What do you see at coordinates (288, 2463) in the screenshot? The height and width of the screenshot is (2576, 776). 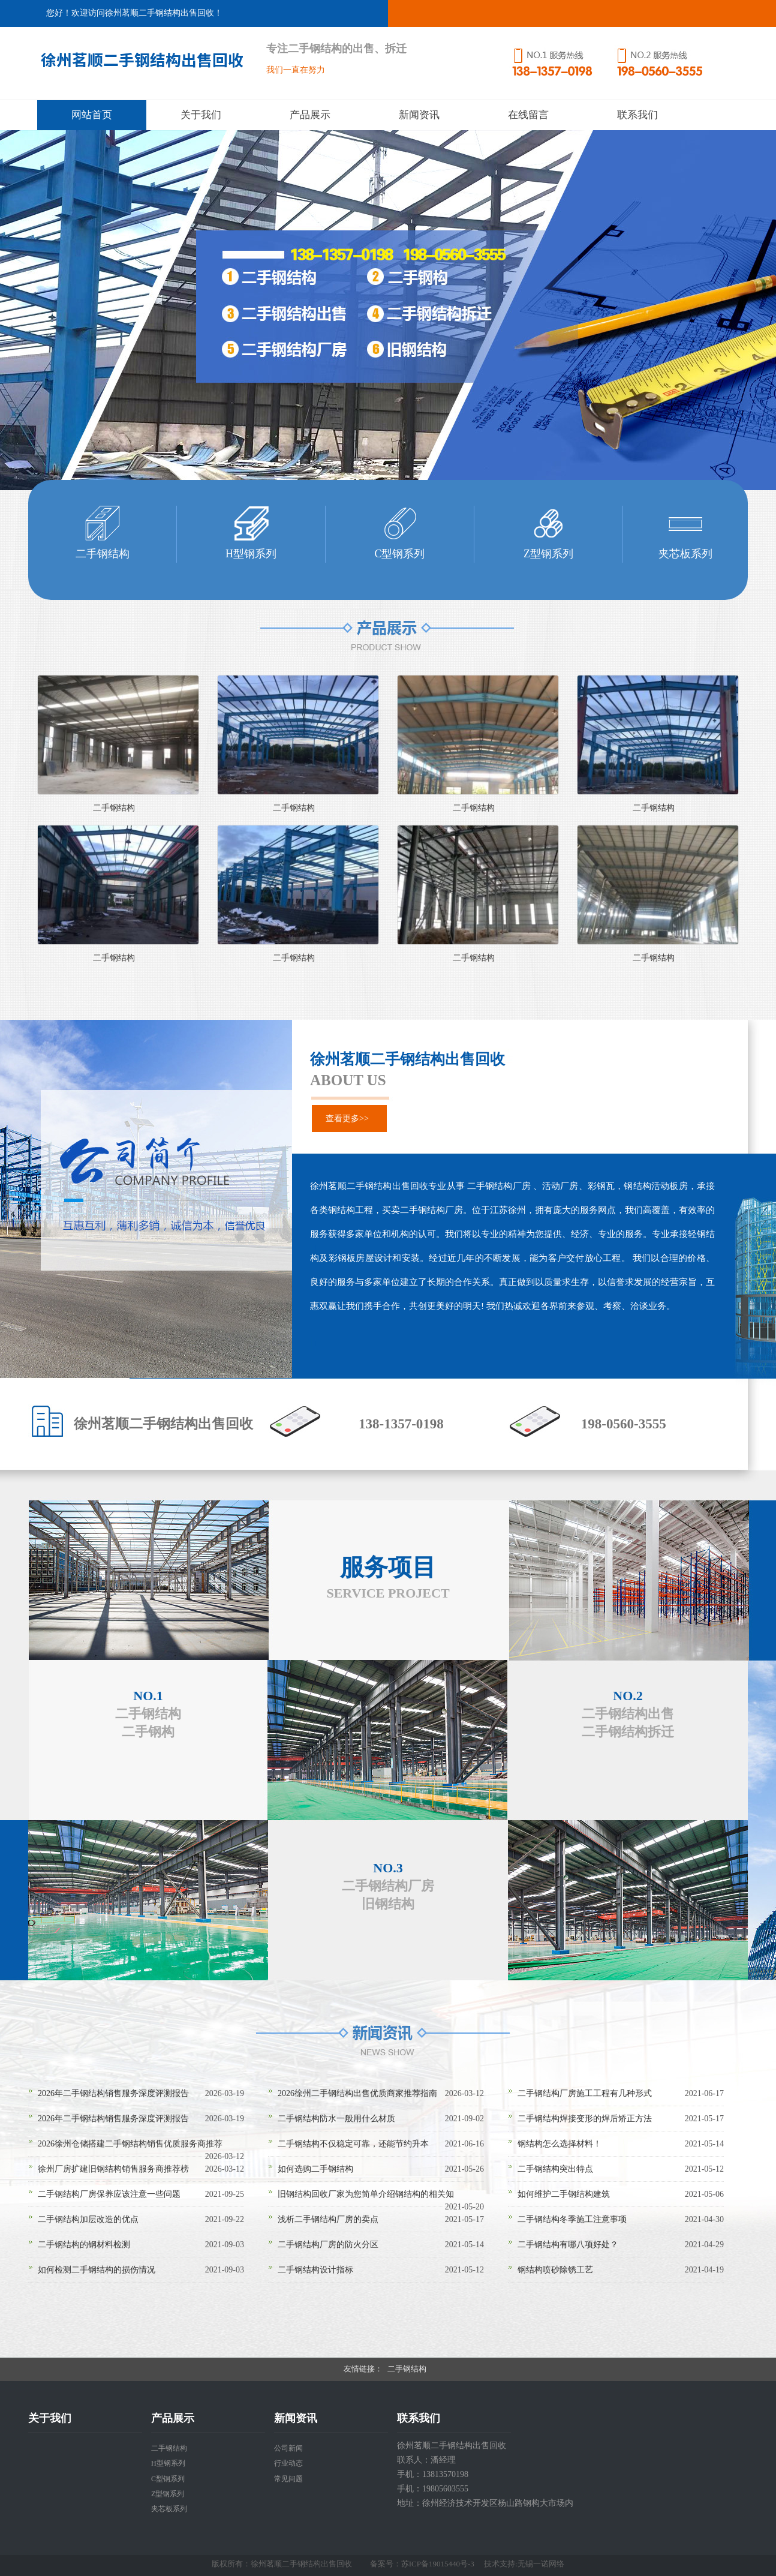 I see `行业动态` at bounding box center [288, 2463].